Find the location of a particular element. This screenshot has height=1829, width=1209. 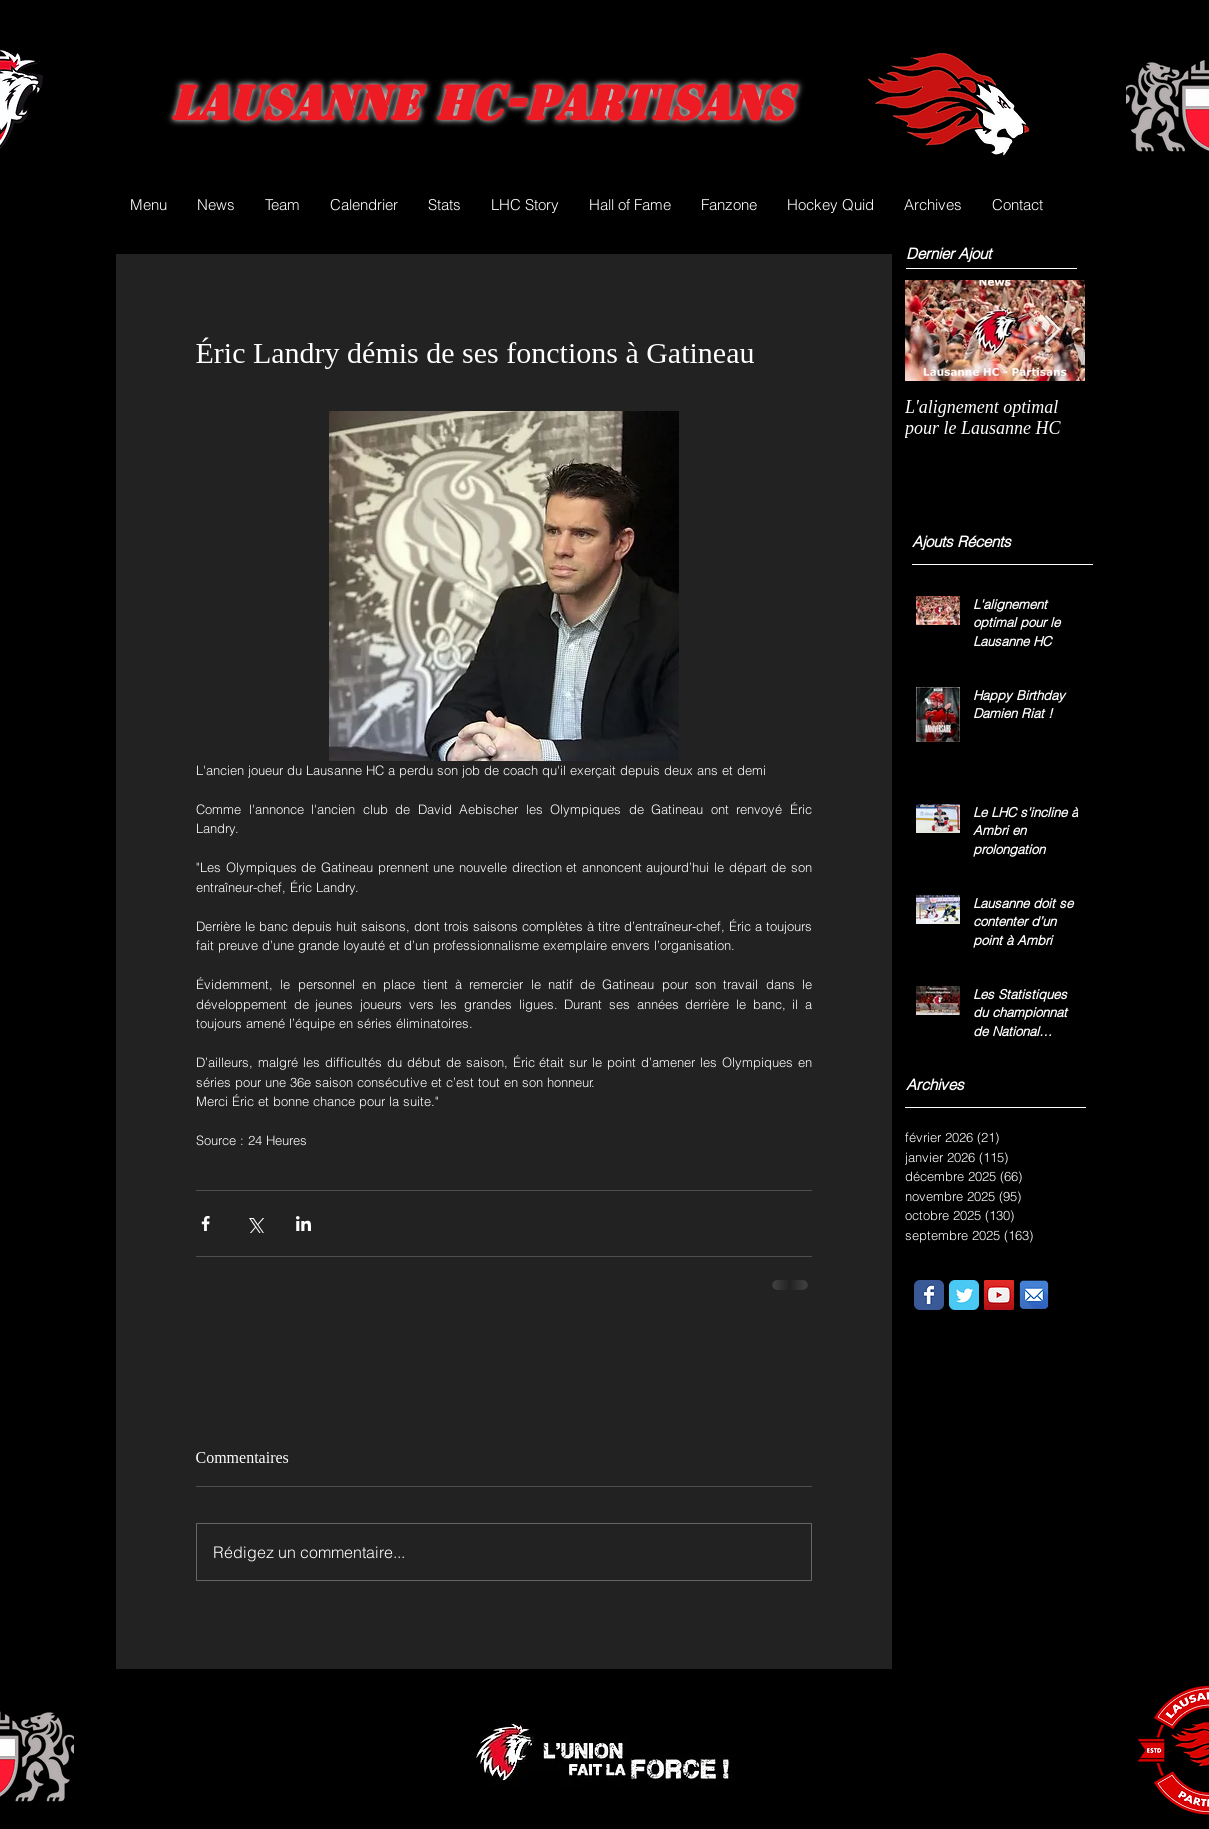

[Wix Facebook page] is located at coordinates (929, 1295).